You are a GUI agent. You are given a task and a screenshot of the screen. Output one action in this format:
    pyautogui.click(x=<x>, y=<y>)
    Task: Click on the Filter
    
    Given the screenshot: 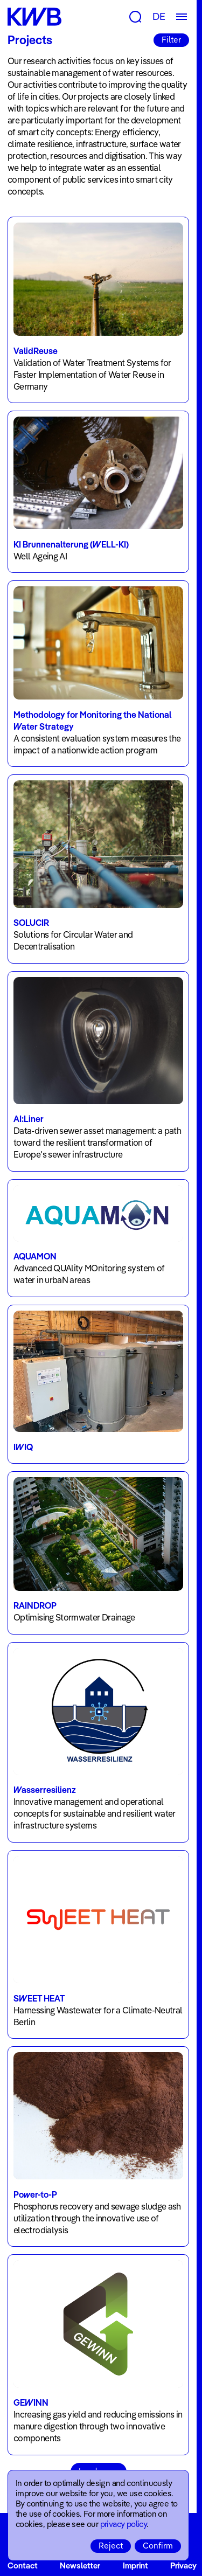 What is the action you would take?
    pyautogui.click(x=171, y=39)
    